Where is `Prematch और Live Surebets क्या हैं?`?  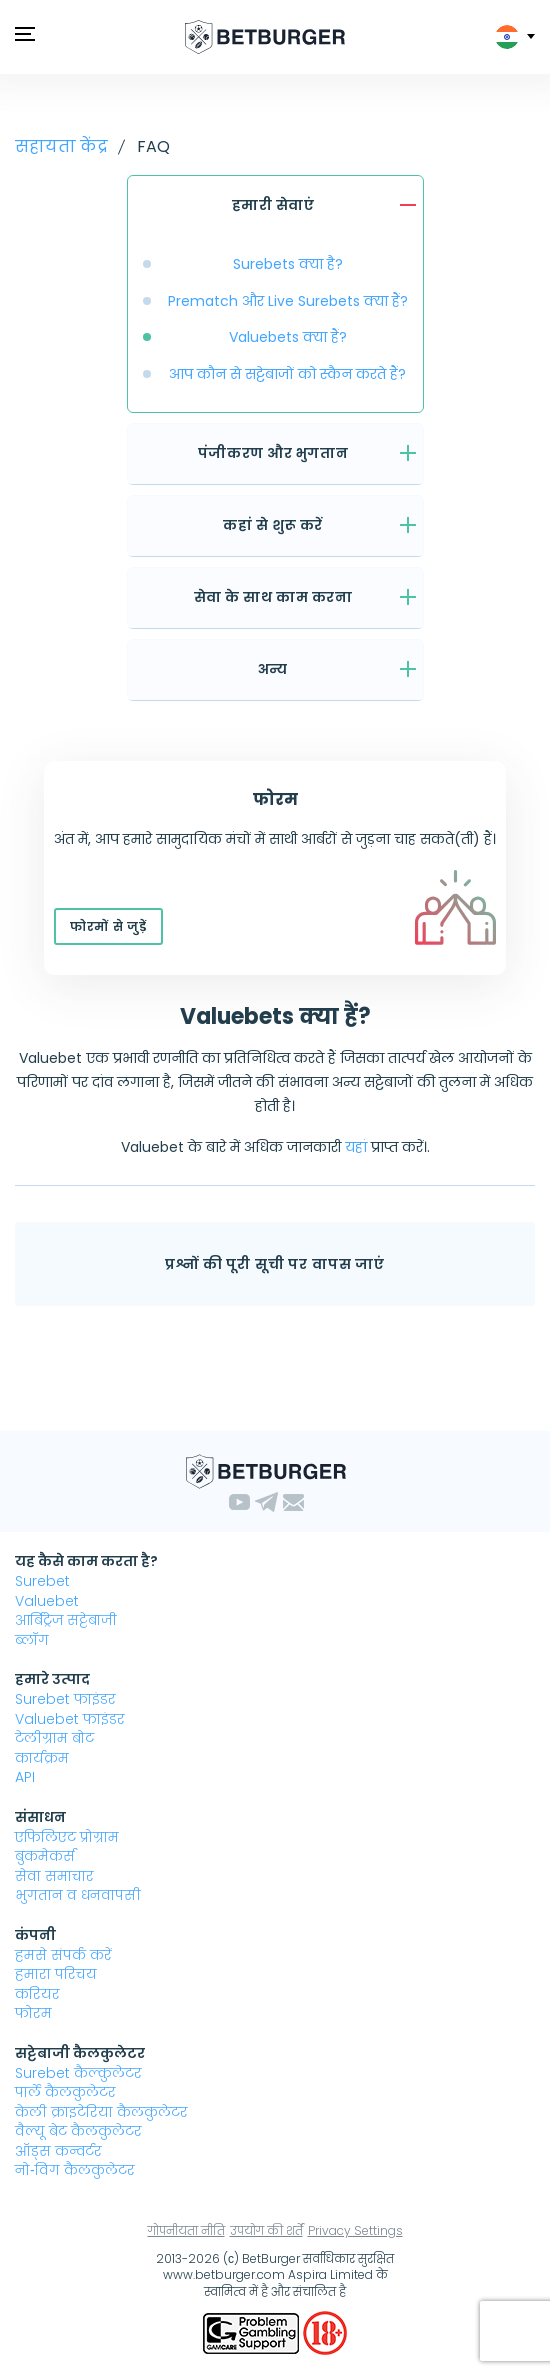 Prematch और Live Surebets क्या हैं? is located at coordinates (288, 301).